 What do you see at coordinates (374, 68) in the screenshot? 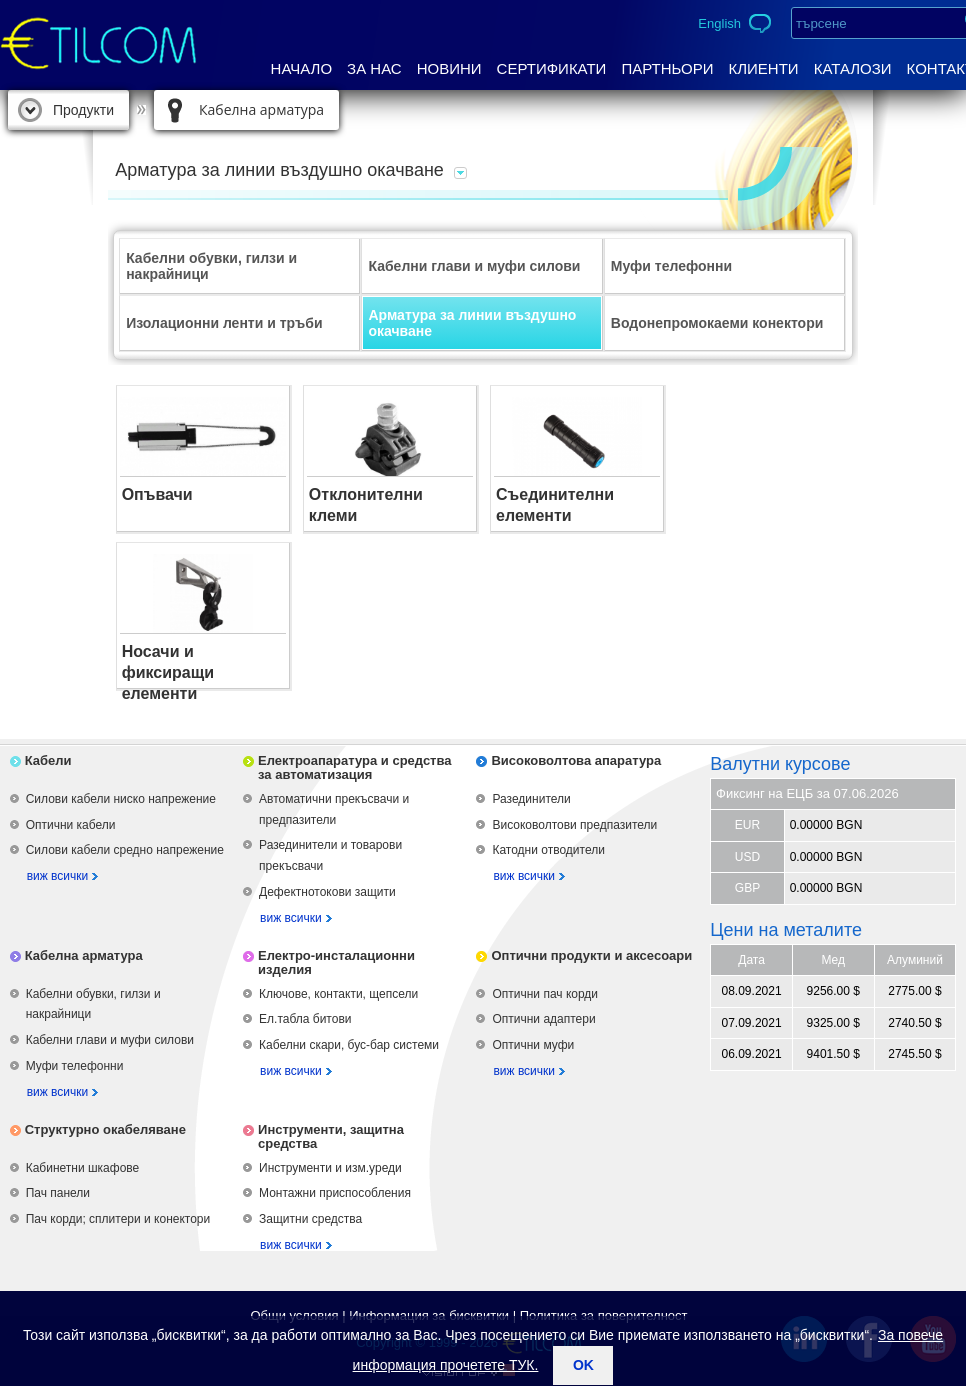
I see `За нас` at bounding box center [374, 68].